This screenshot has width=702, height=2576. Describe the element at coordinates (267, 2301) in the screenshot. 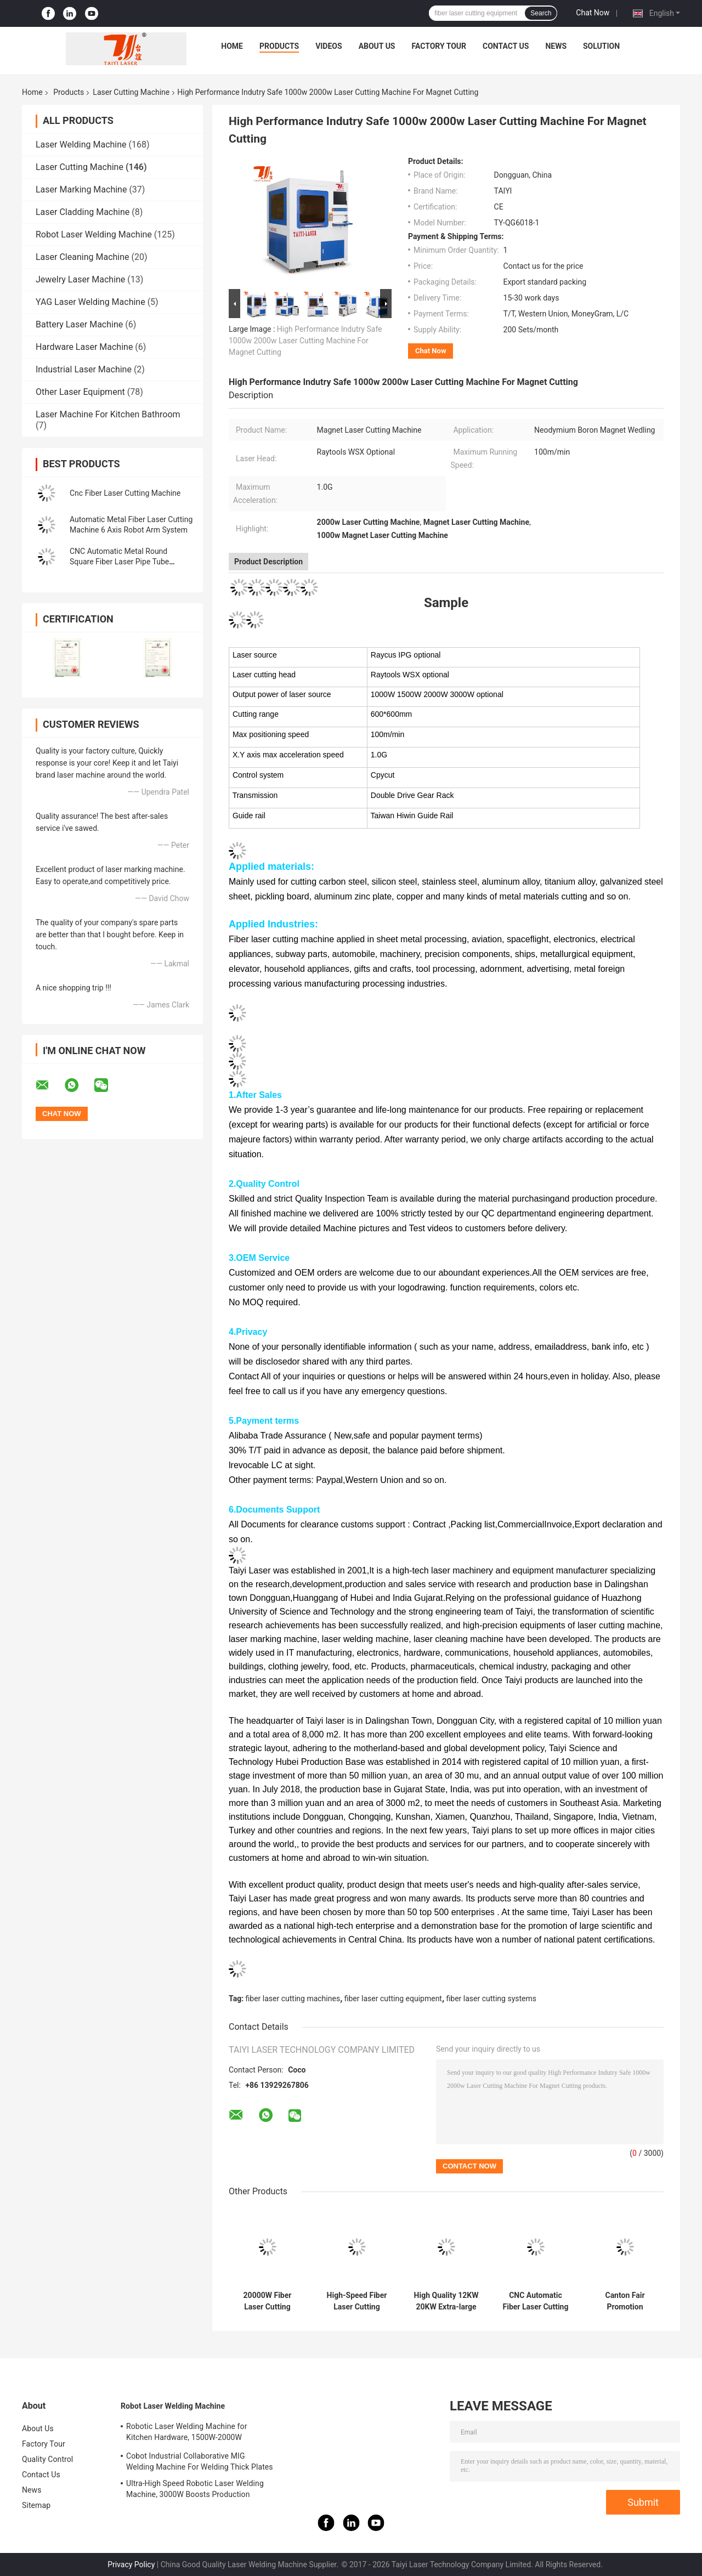

I see `20000W Fiber Laser Cutting Machine for Wind Tower Production` at that location.